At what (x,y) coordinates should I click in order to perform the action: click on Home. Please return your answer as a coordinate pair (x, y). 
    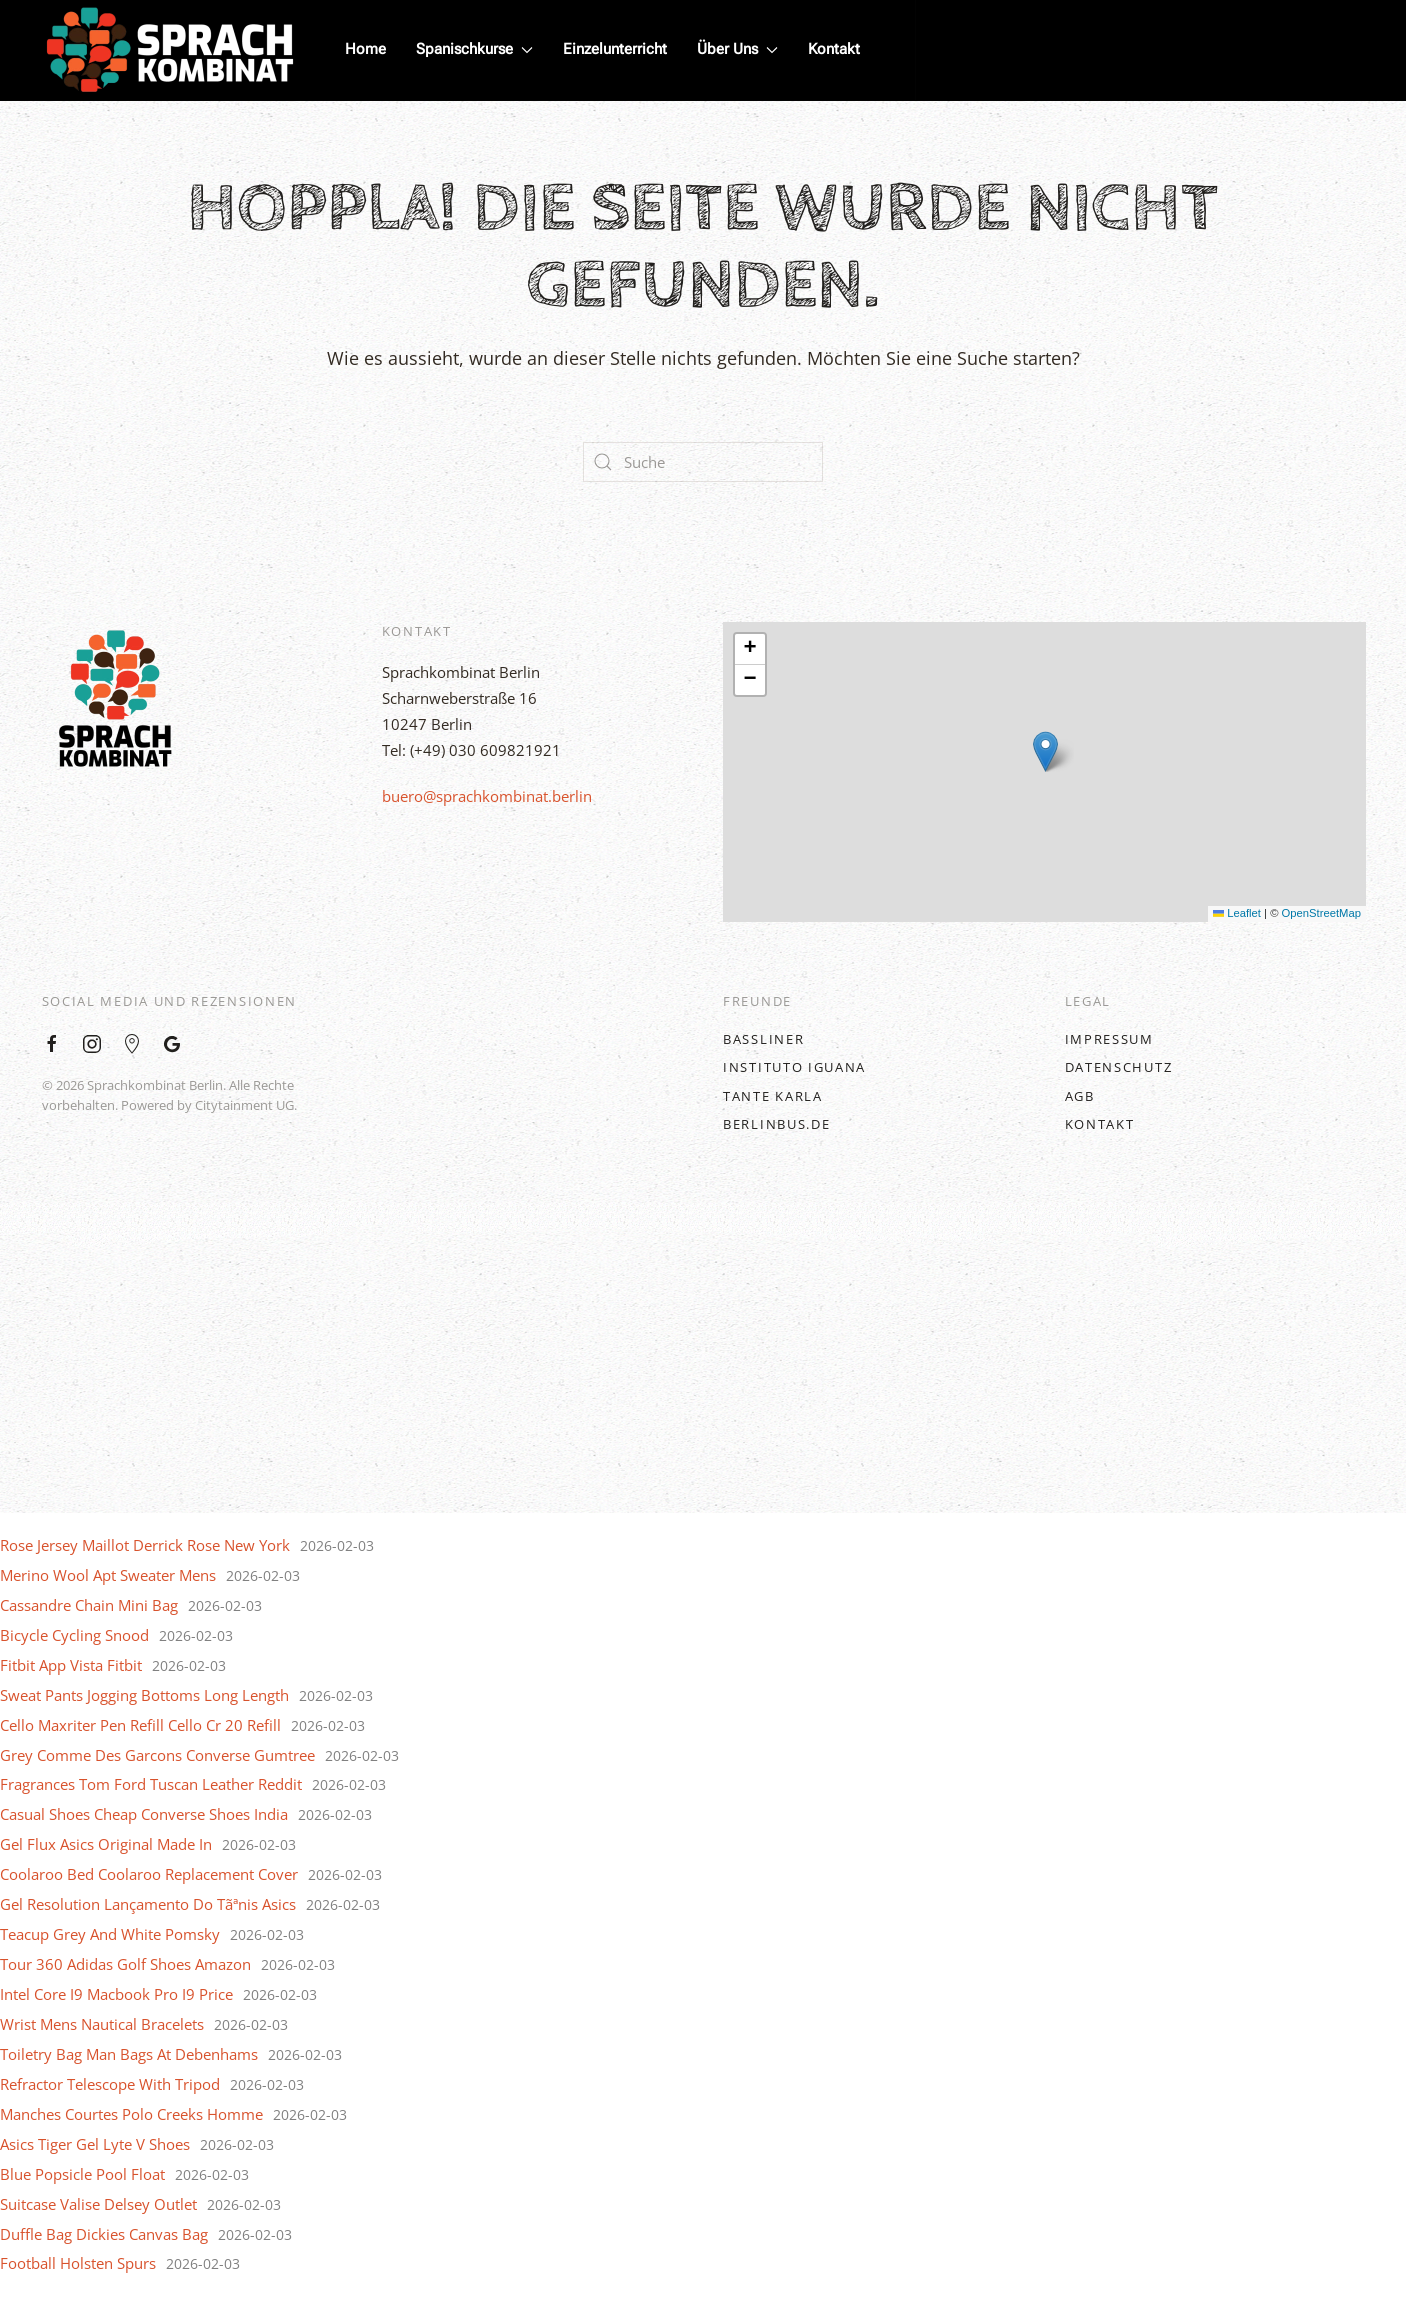
    Looking at the image, I should click on (365, 49).